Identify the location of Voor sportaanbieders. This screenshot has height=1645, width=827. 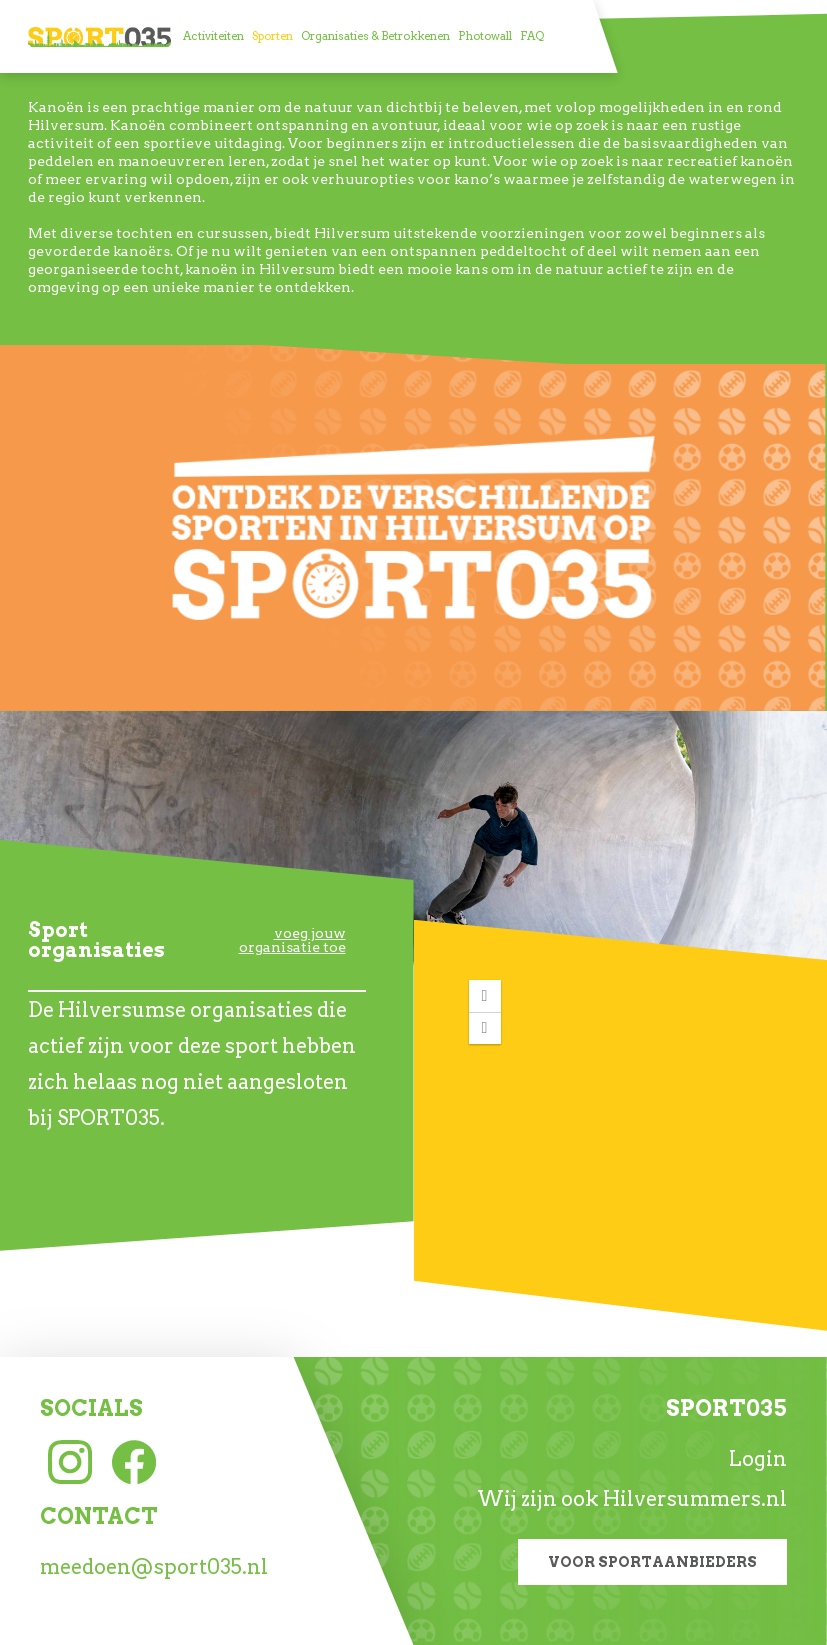
(652, 1562).